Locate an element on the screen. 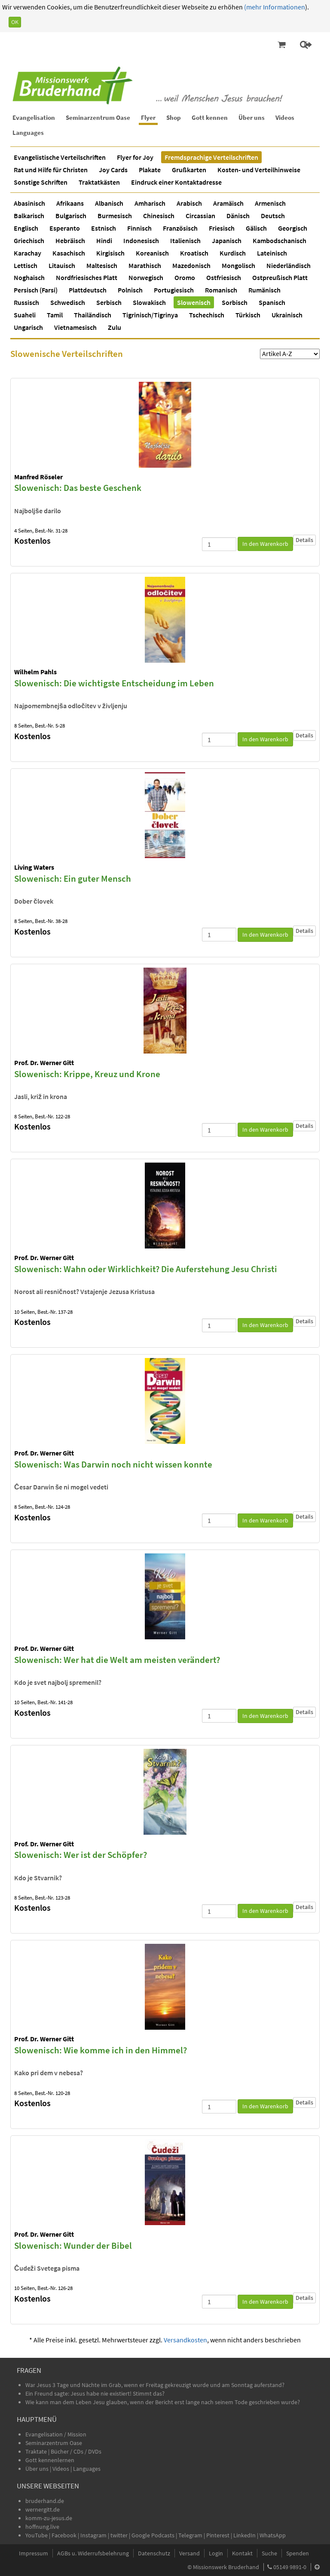 The height and width of the screenshot is (2576, 330). Evangelisation / Mission is located at coordinates (55, 2434).